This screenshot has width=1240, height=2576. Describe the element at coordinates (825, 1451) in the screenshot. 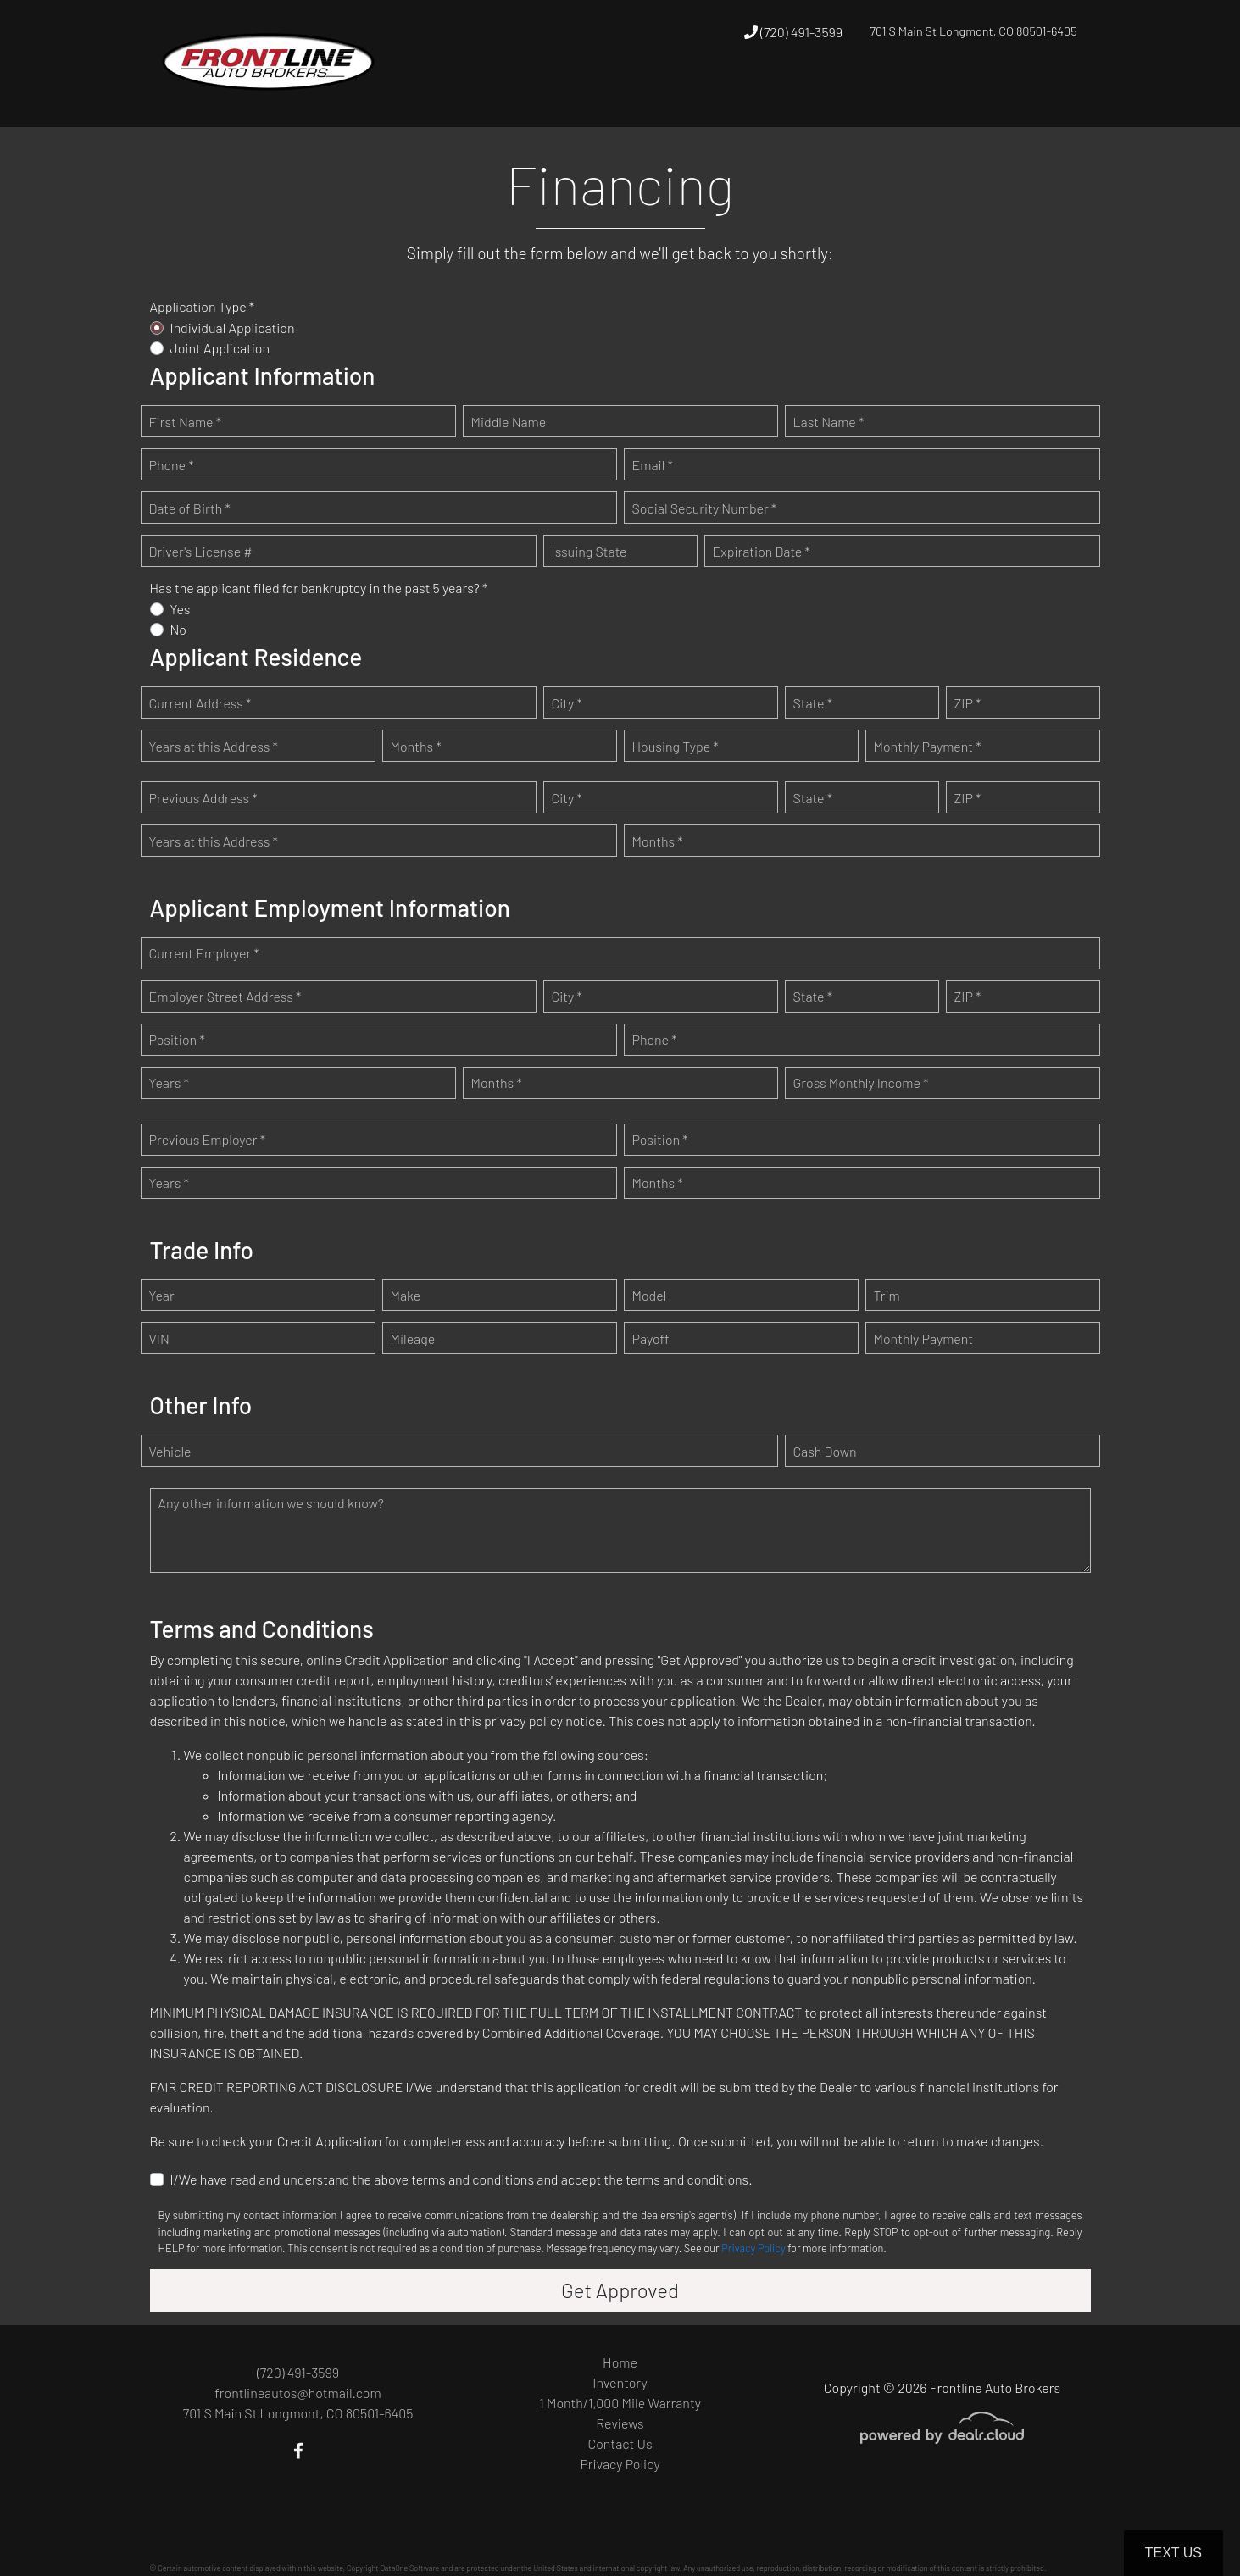

I see `Cash Down` at that location.